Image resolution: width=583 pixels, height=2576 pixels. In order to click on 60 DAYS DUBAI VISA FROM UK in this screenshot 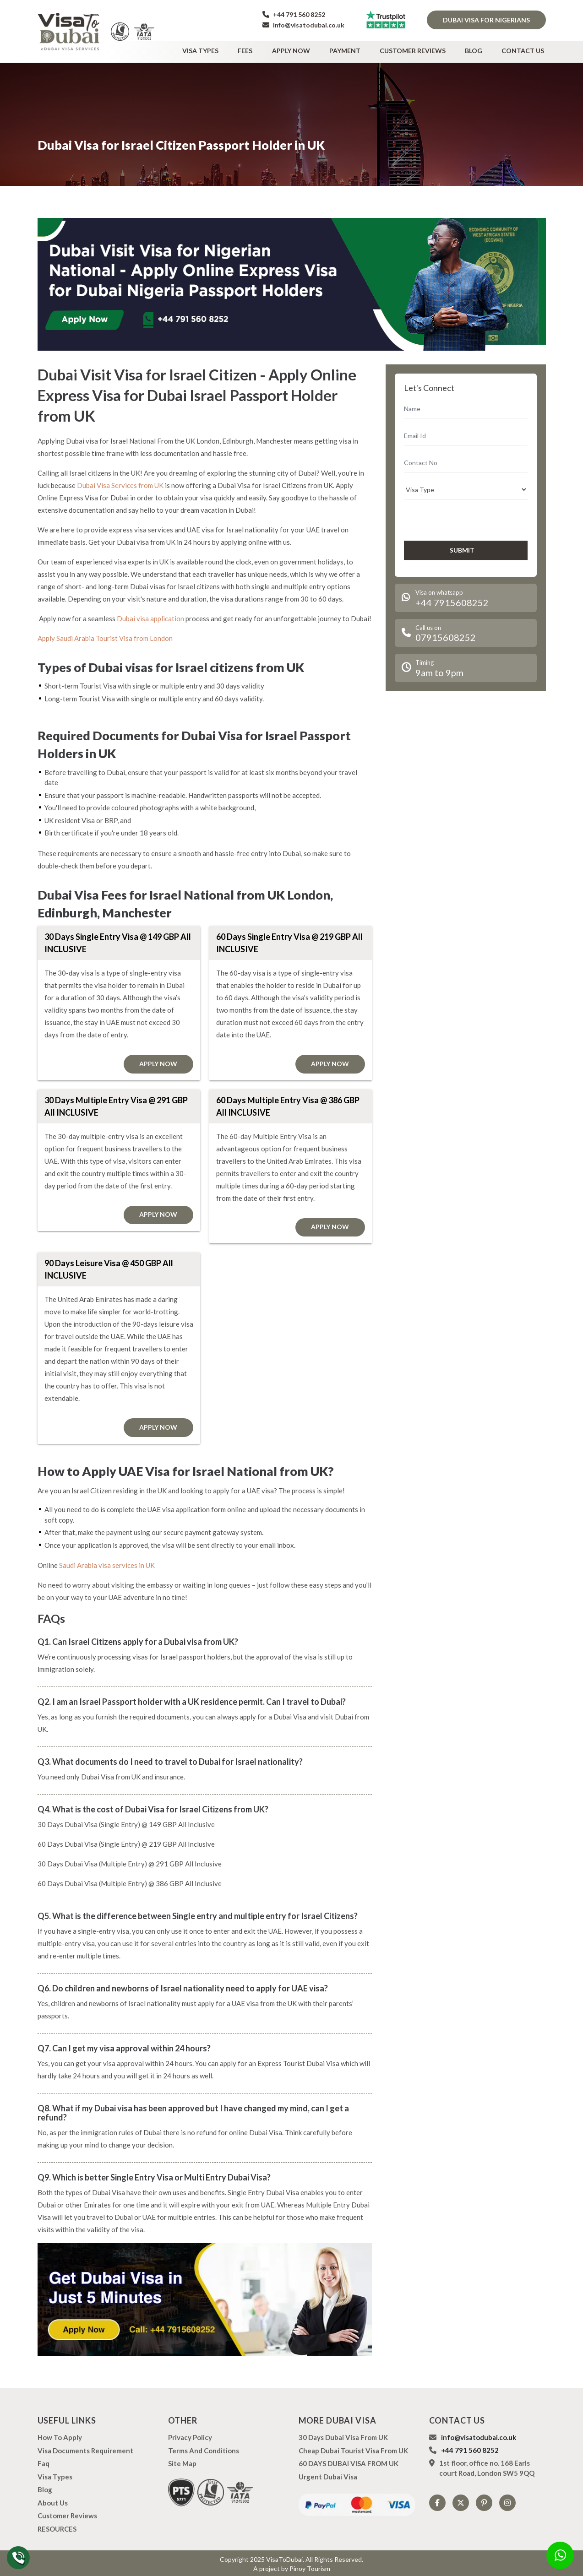, I will do `click(348, 2461)`.